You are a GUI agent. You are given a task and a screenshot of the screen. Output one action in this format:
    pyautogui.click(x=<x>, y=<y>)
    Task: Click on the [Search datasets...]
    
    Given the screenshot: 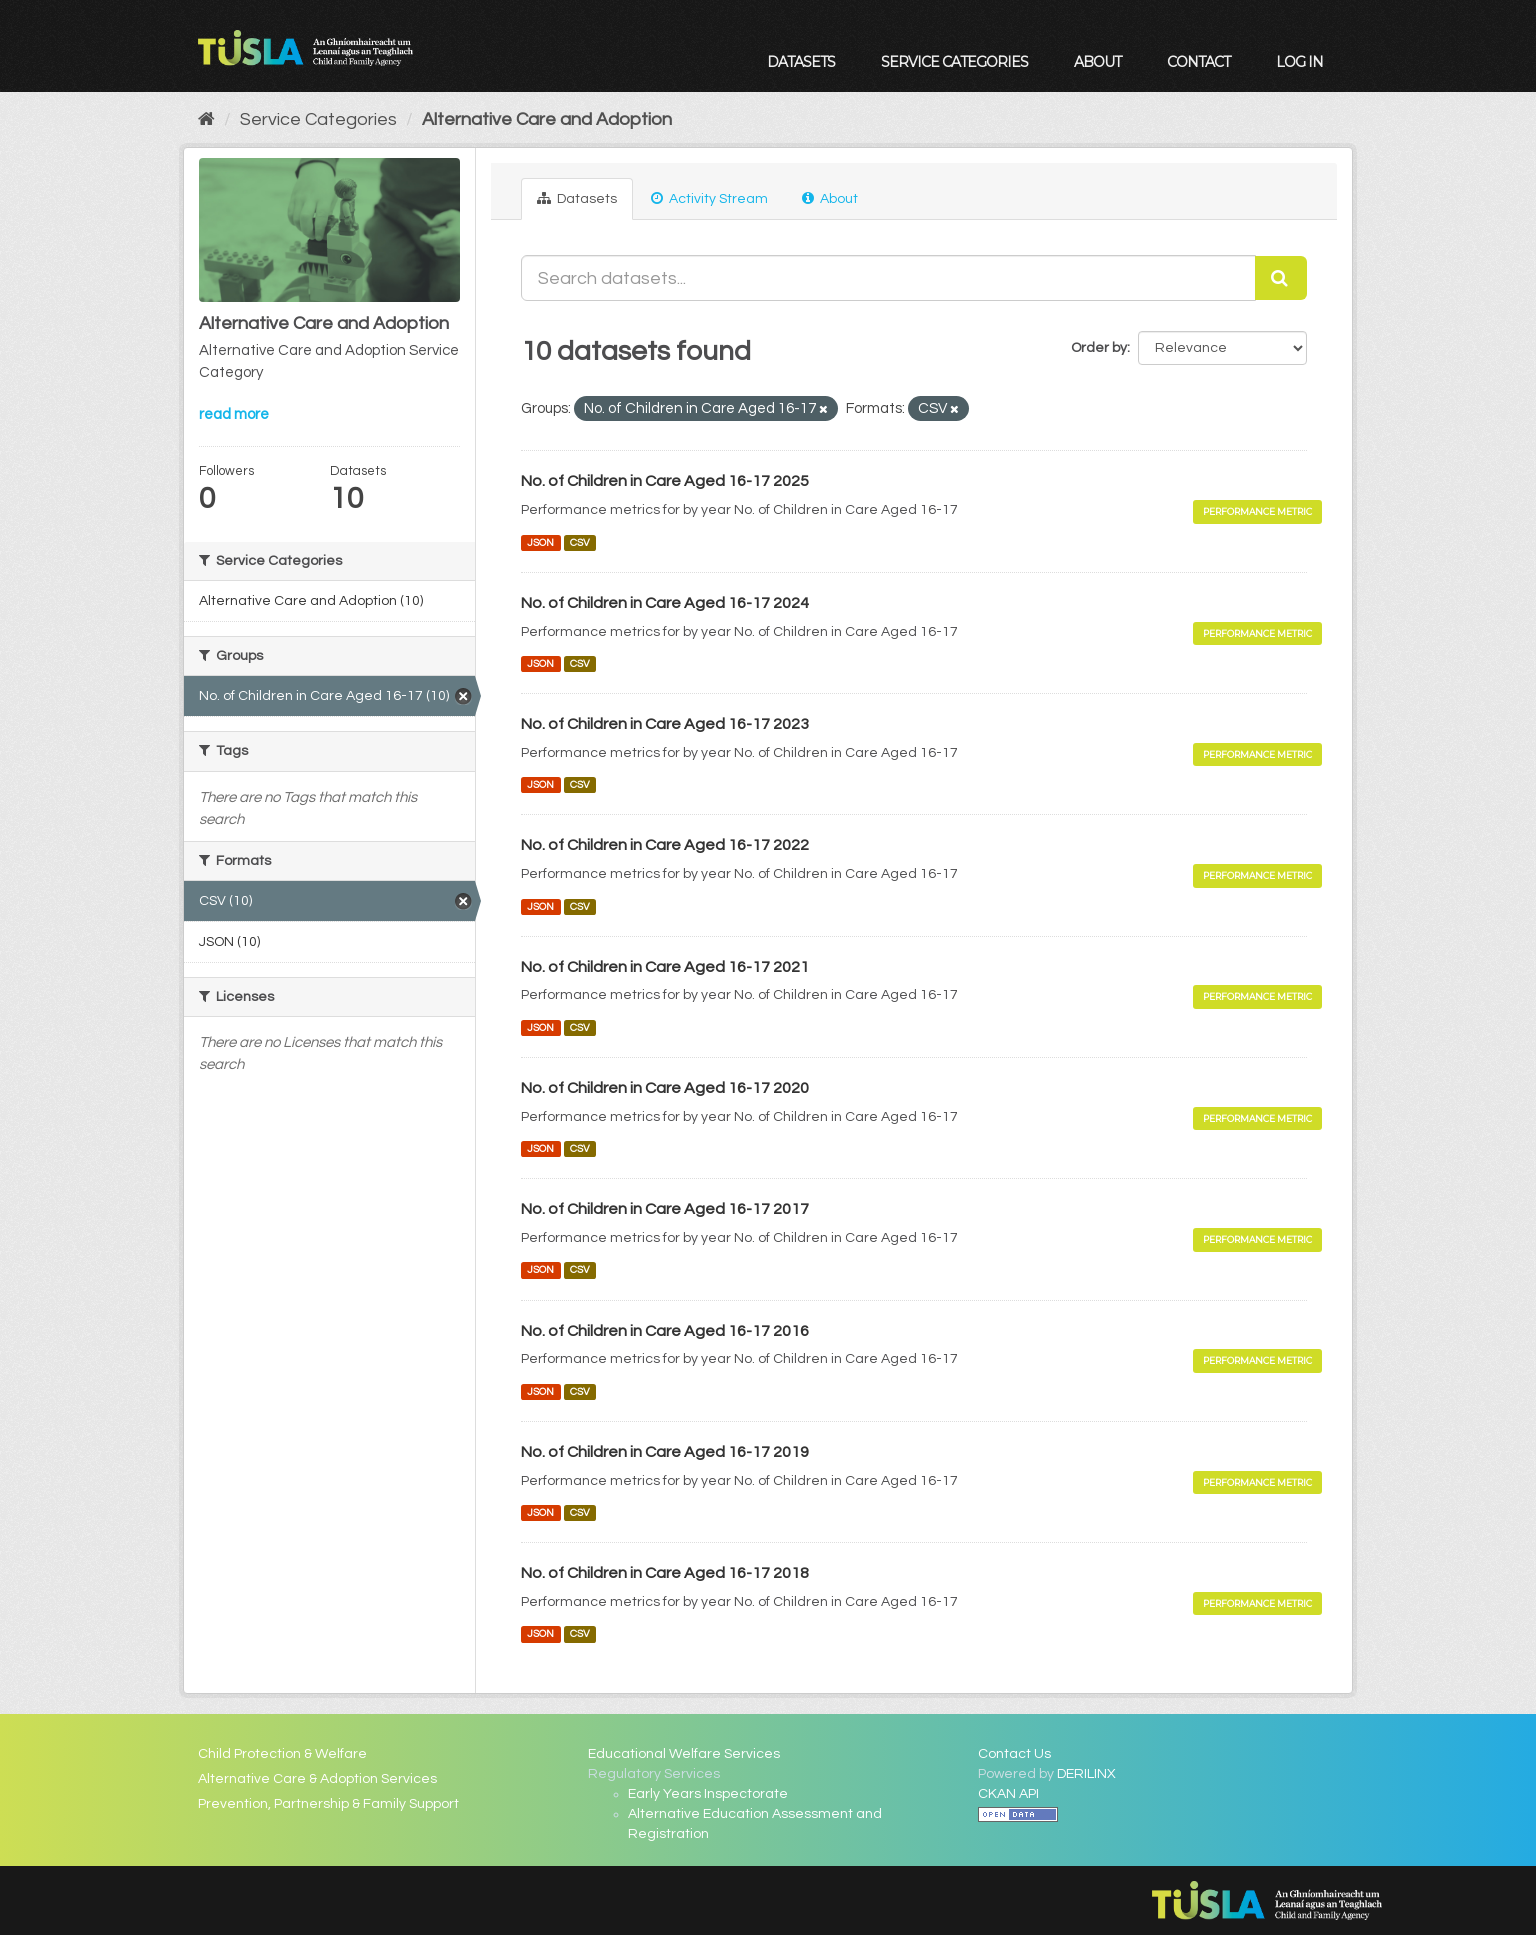 What is the action you would take?
    pyautogui.click(x=888, y=278)
    